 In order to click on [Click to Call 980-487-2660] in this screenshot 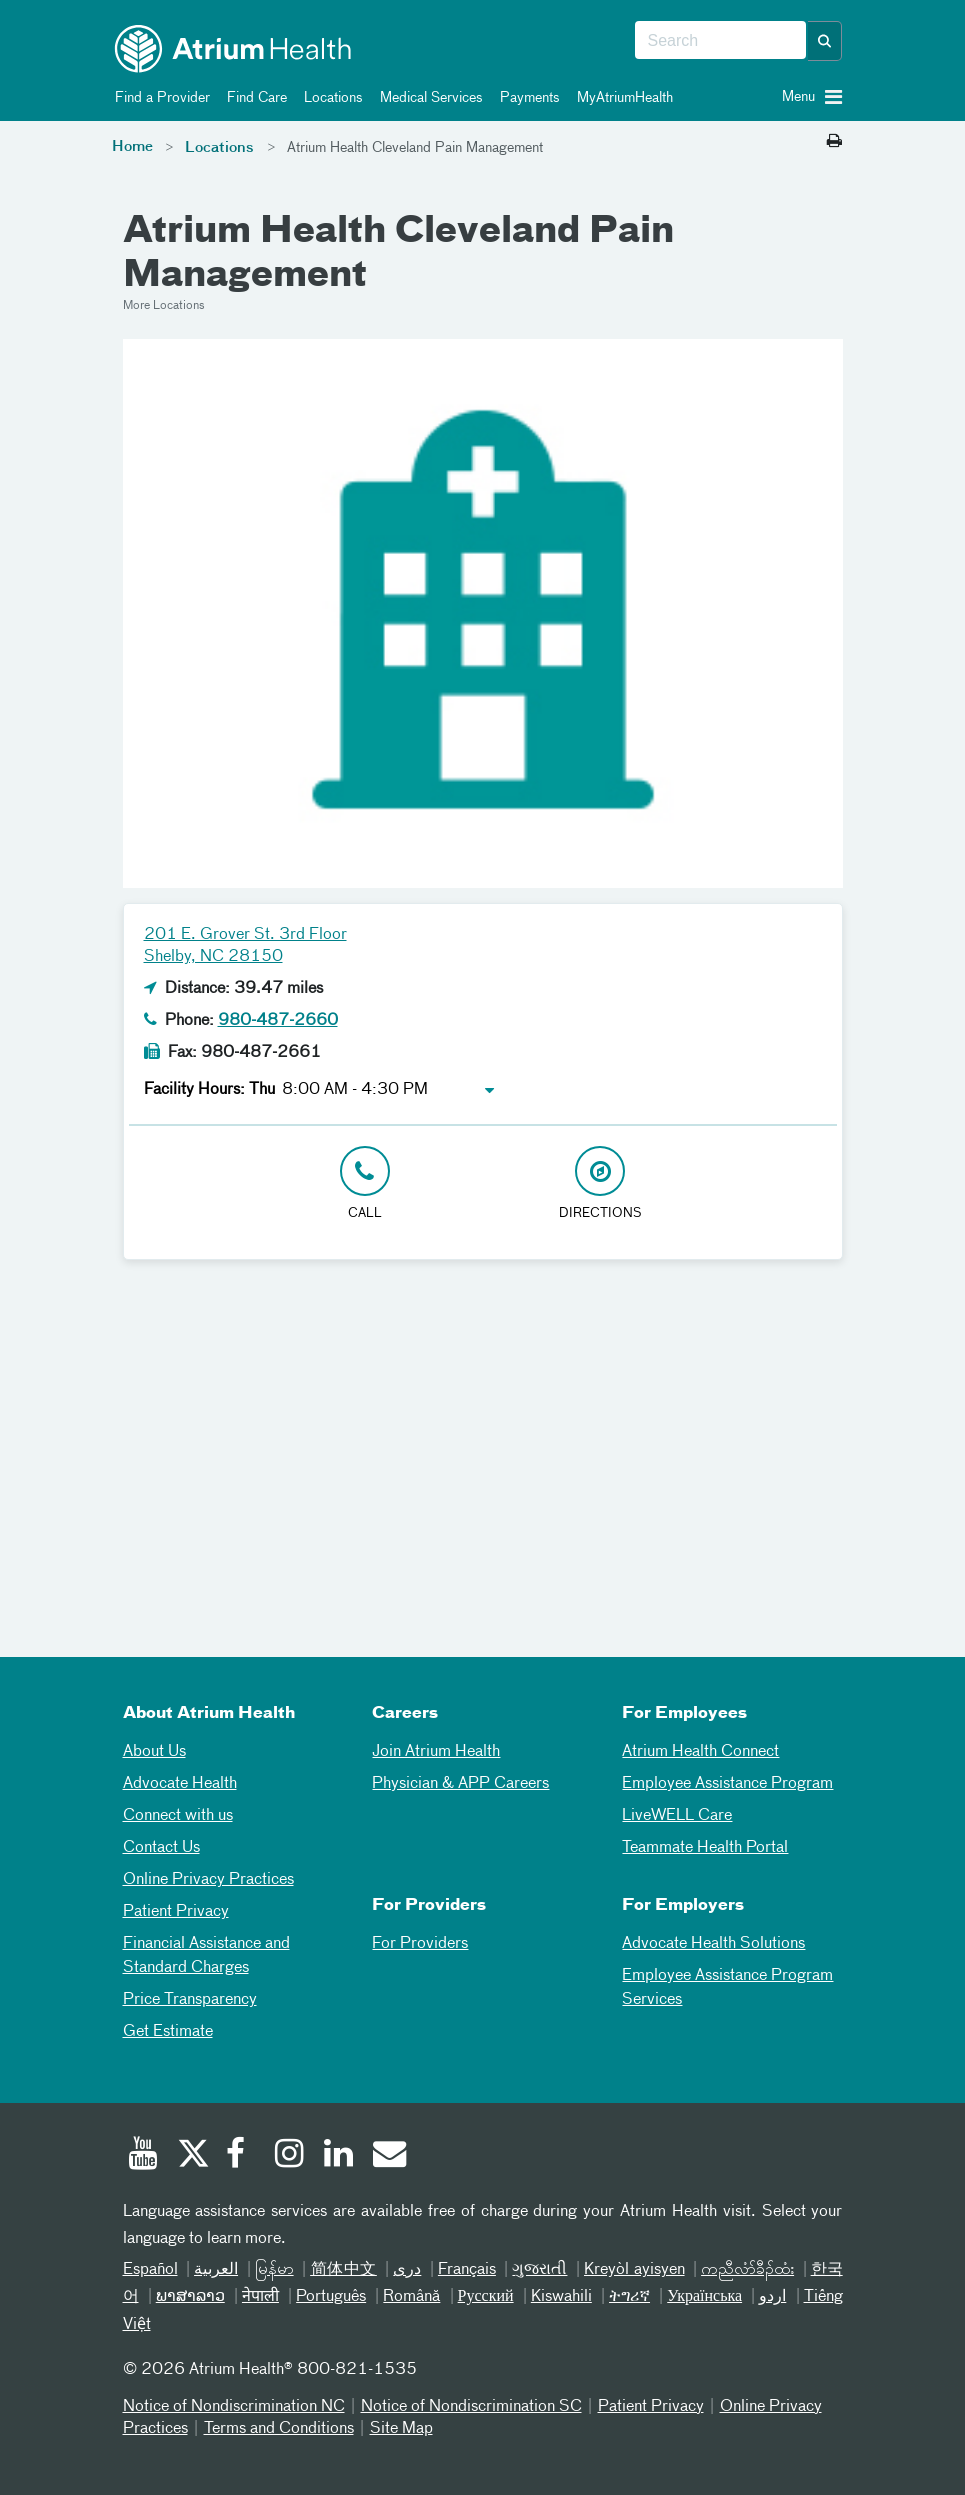, I will do `click(365, 1184)`.